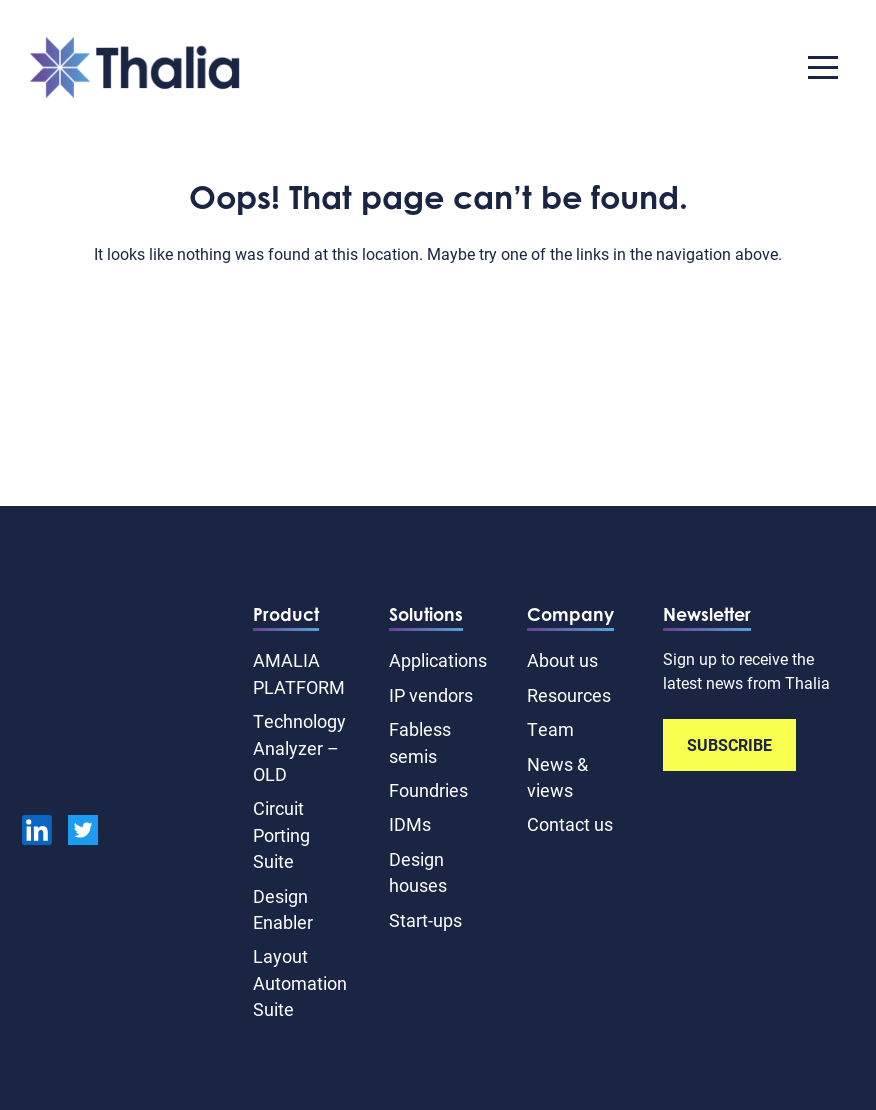 This screenshot has height=1110, width=876. What do you see at coordinates (570, 824) in the screenshot?
I see `Contact us` at bounding box center [570, 824].